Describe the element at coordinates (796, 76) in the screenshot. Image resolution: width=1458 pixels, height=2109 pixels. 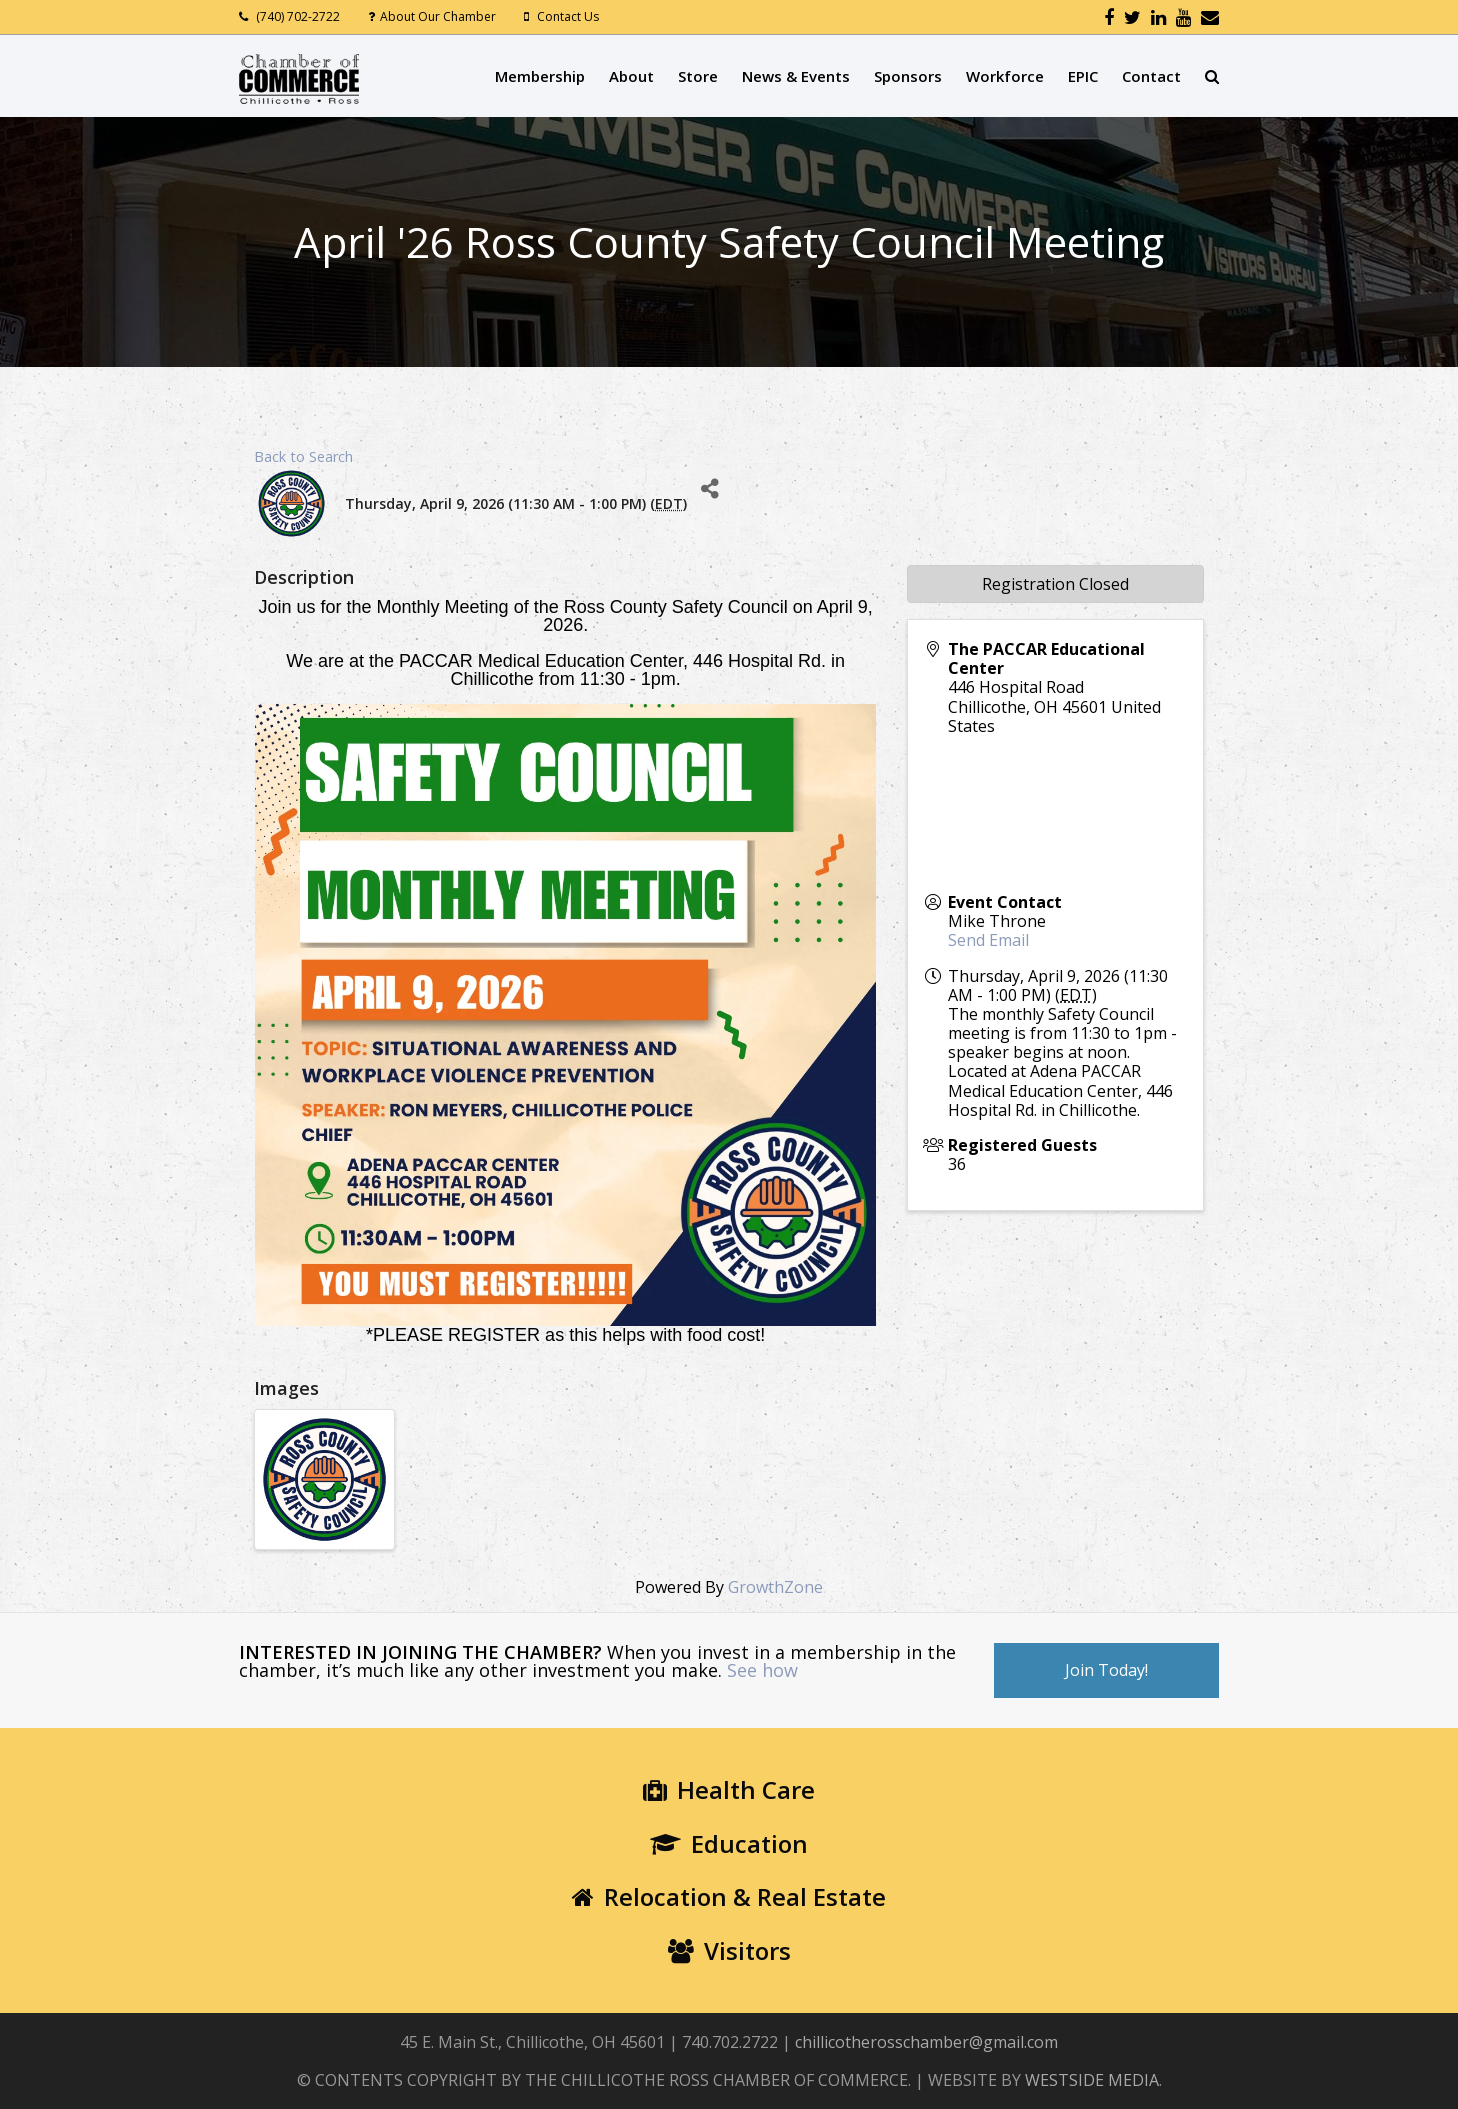
I see `News & Events` at that location.